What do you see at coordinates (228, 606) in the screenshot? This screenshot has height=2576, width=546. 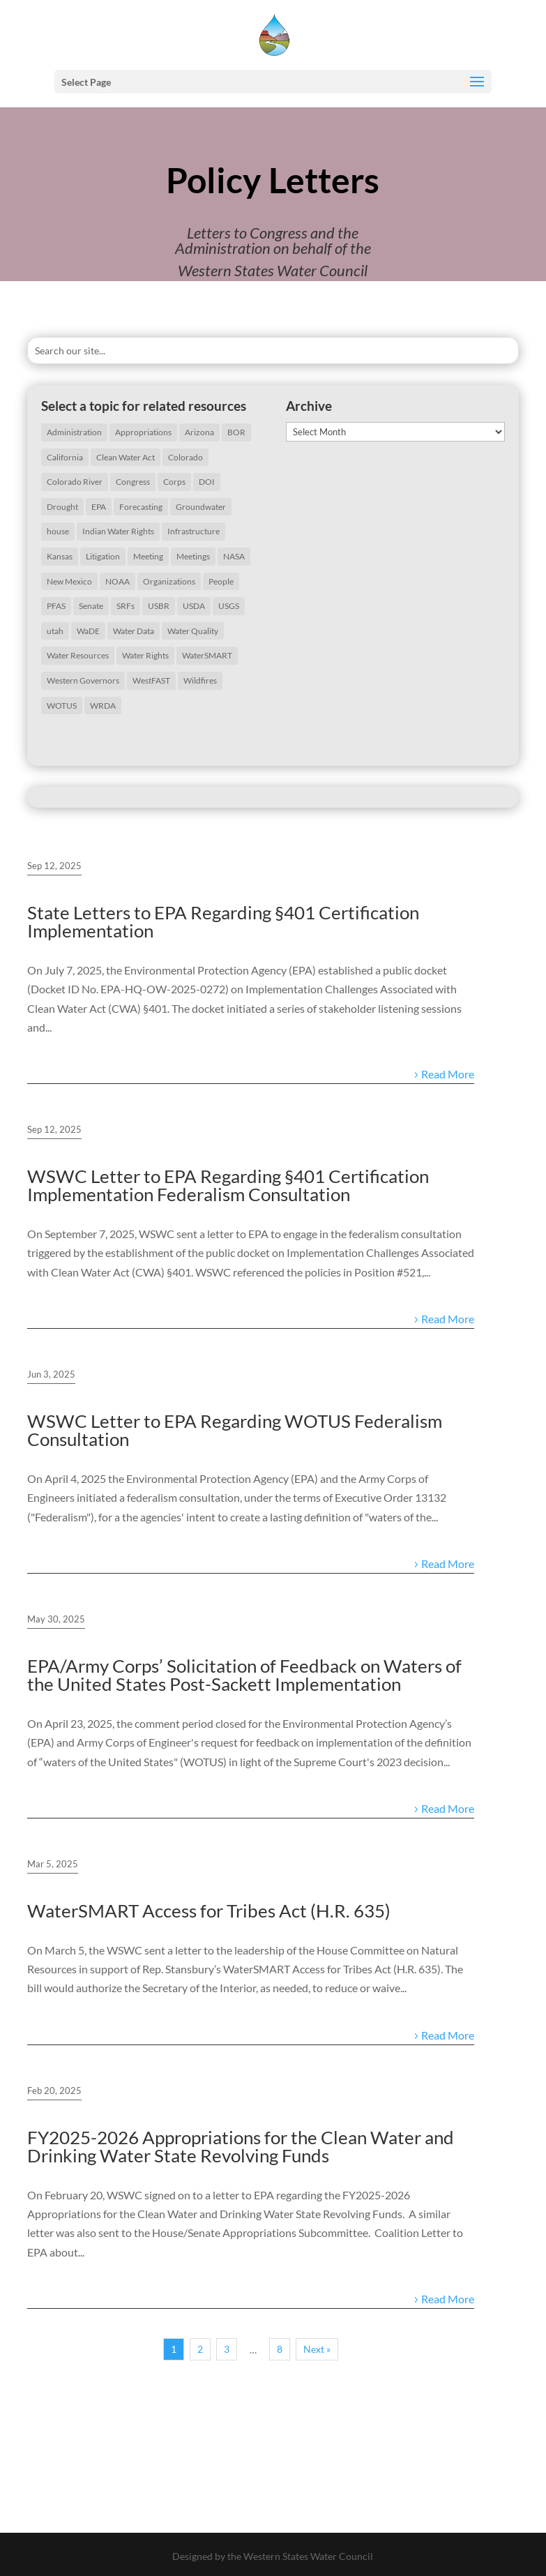 I see `USGS [USGS (23 items)]` at bounding box center [228, 606].